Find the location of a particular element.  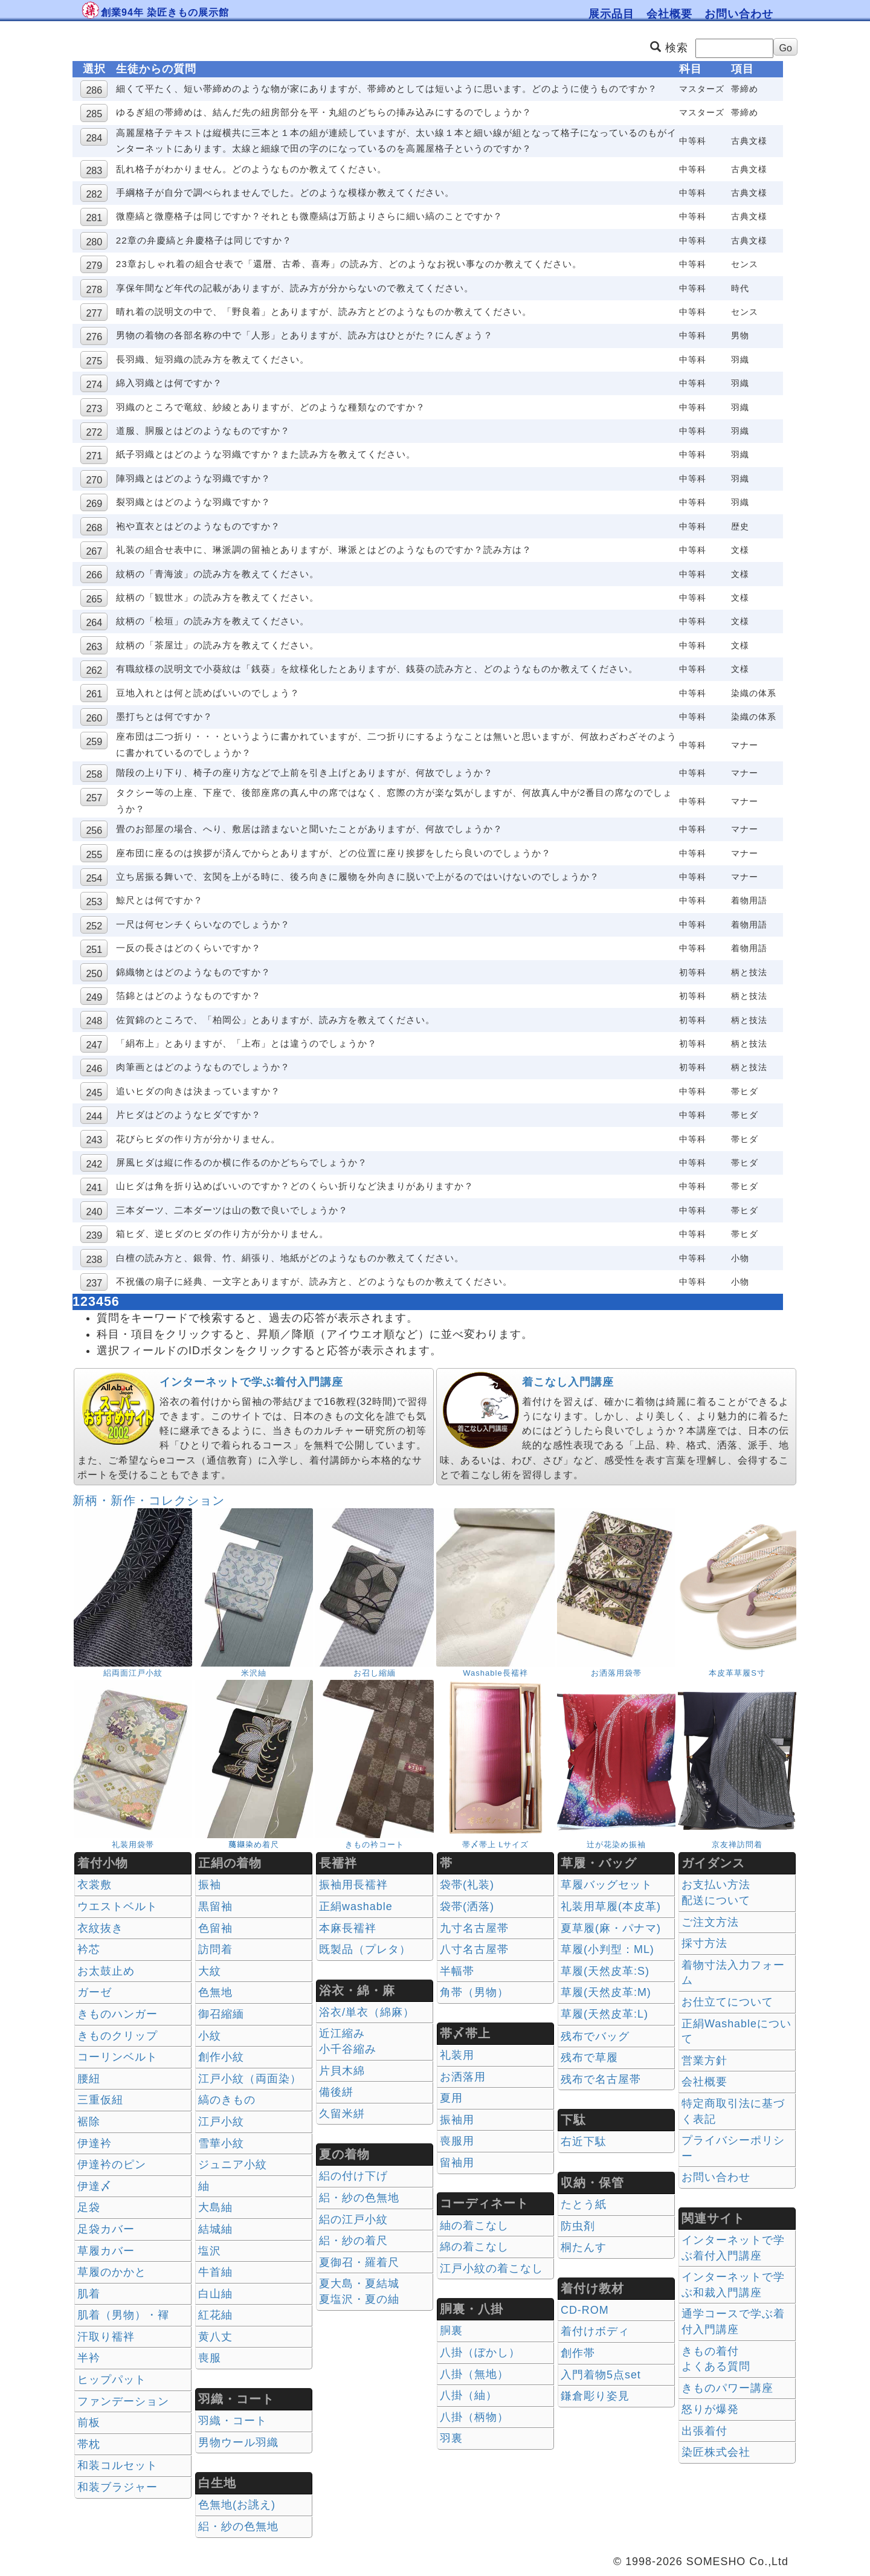

夏用 is located at coordinates (451, 2098).